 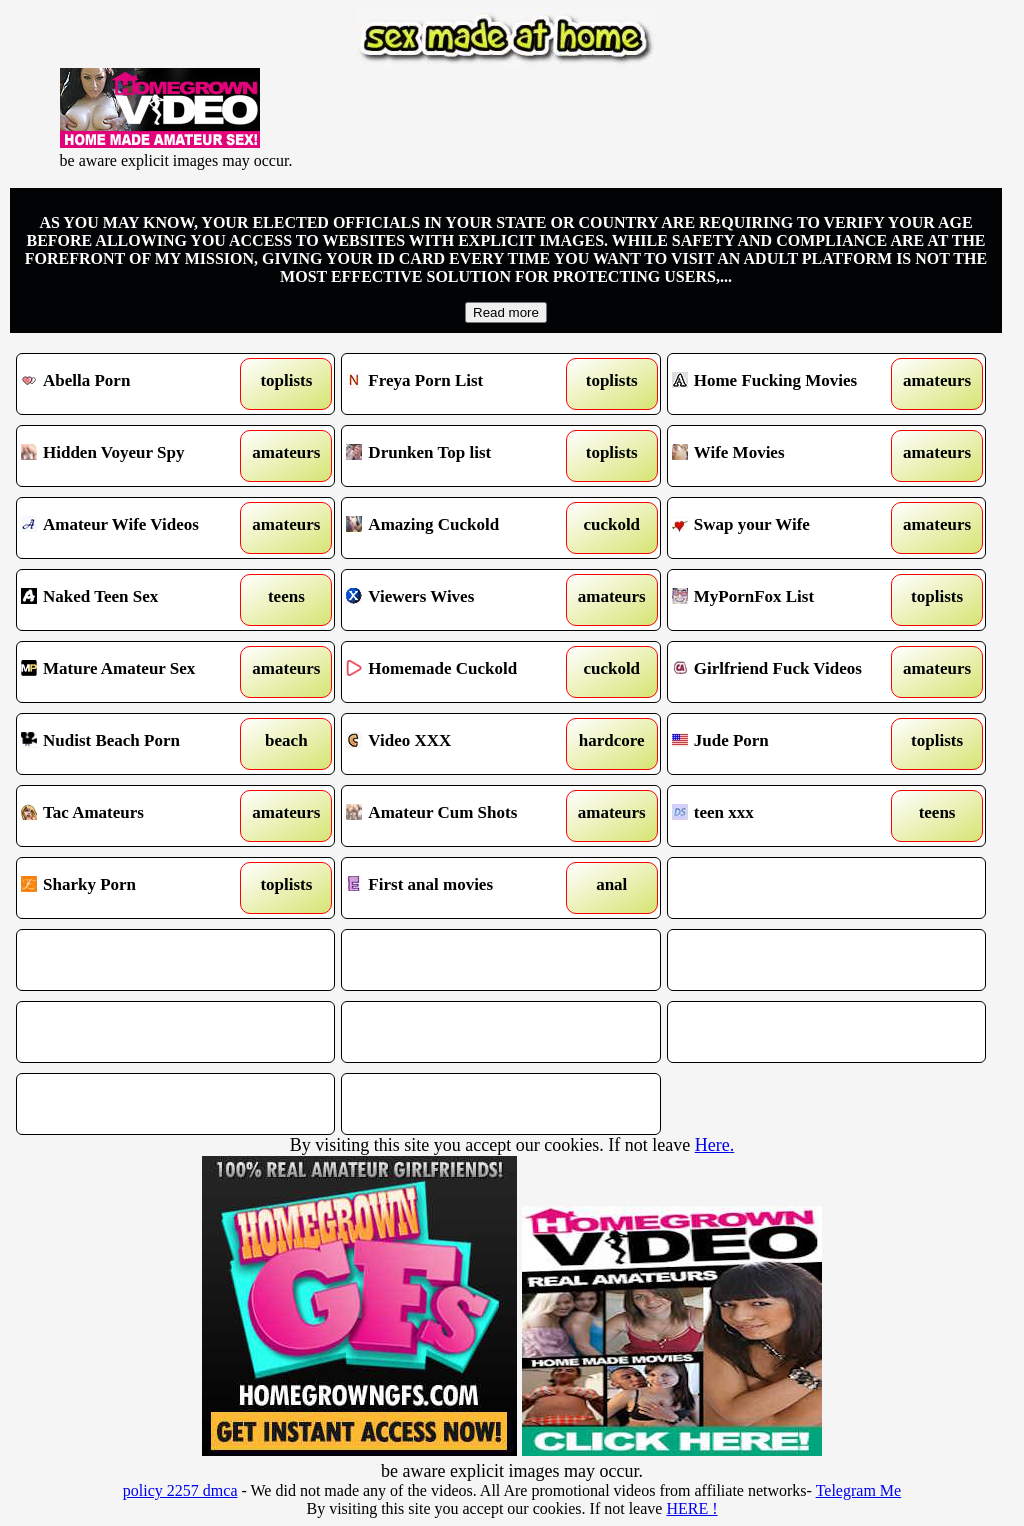 I want to click on MyPornFox List, so click(x=786, y=600).